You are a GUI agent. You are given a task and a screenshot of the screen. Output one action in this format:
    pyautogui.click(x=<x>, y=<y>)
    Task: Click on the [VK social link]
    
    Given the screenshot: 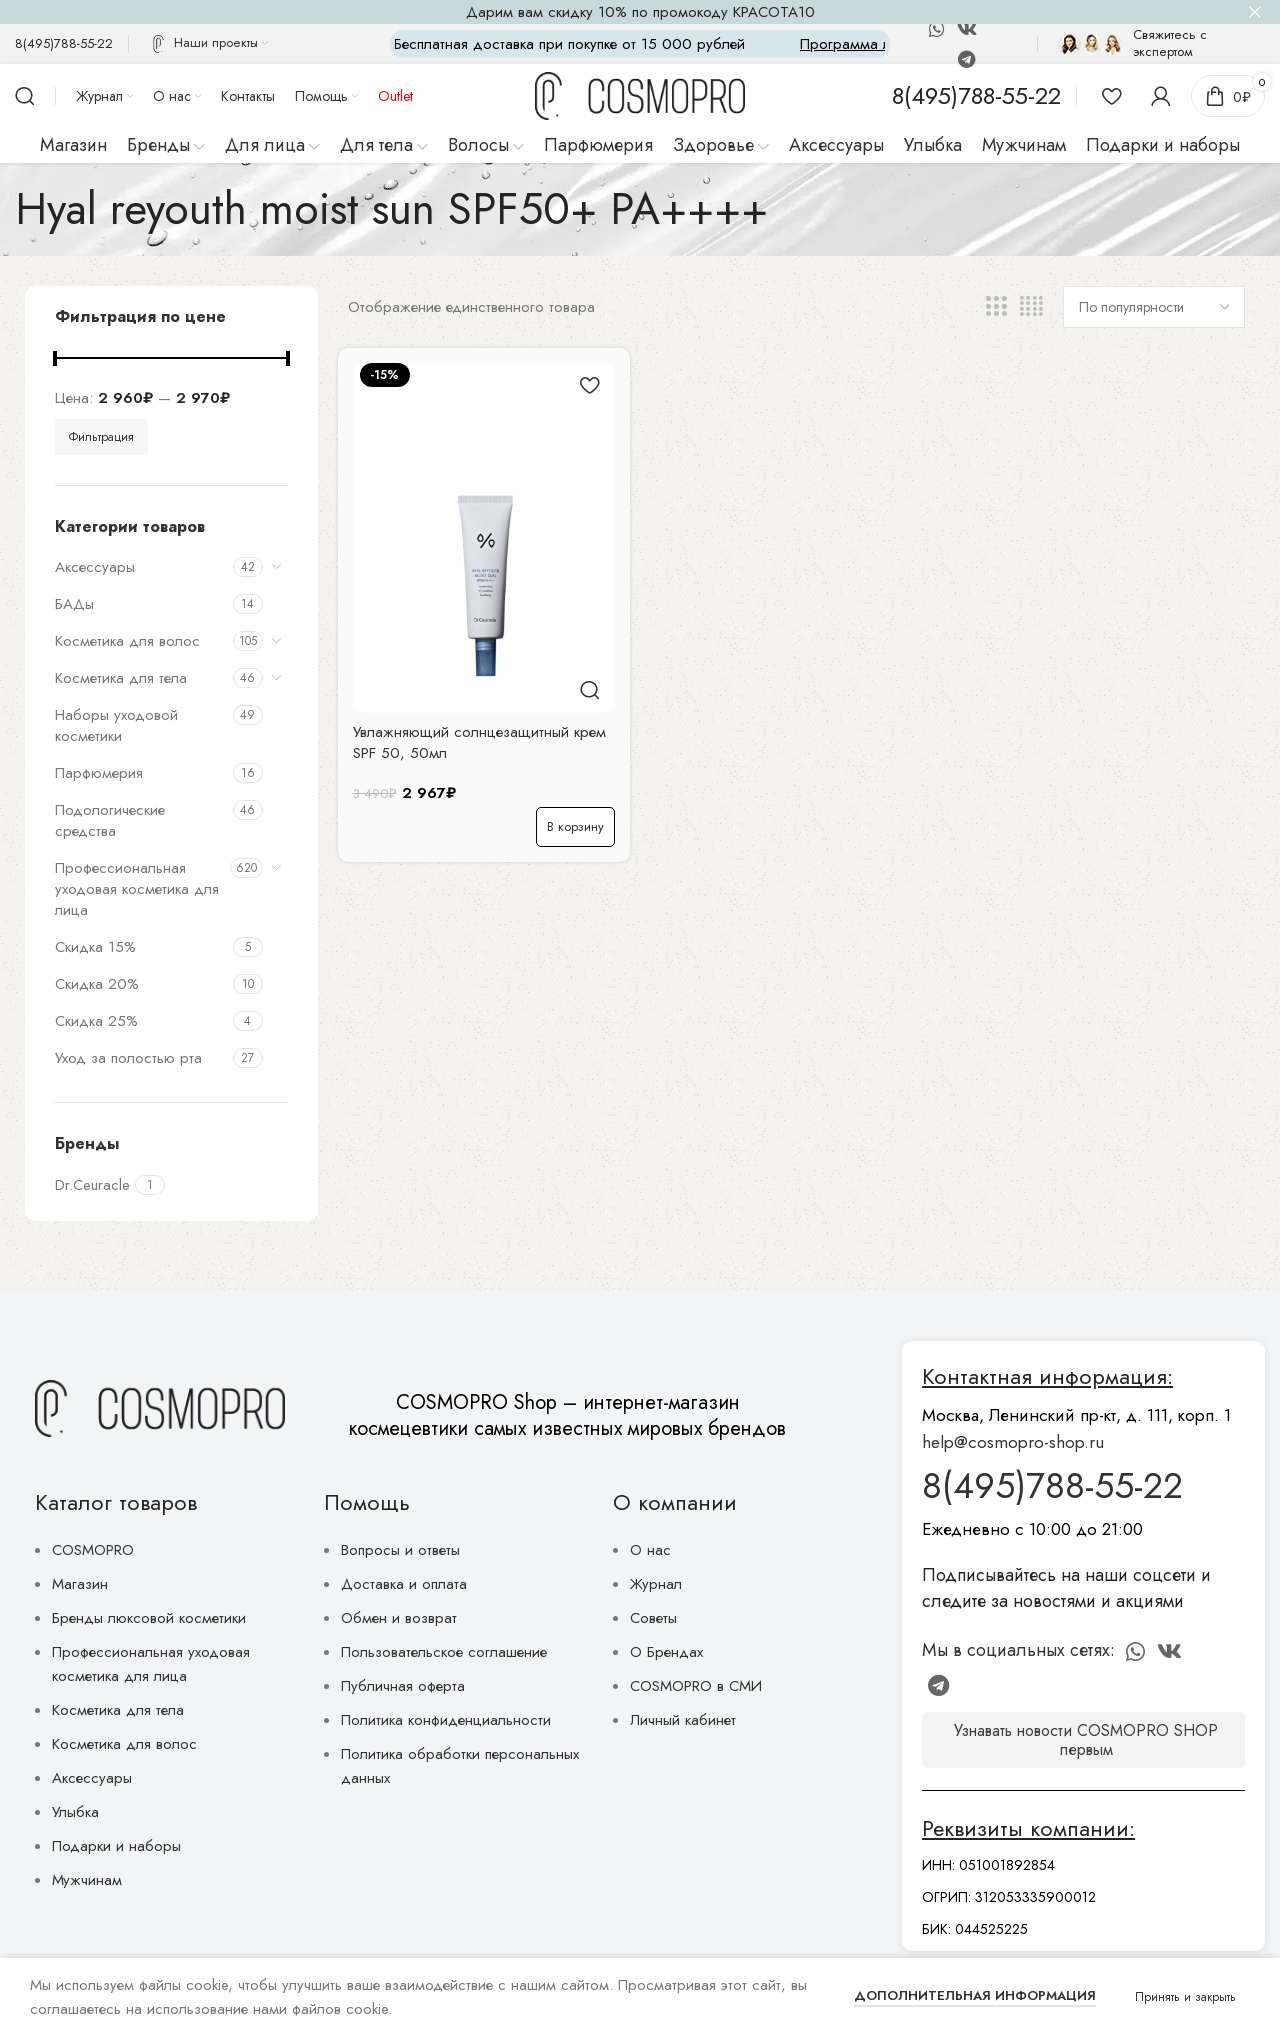 What is the action you would take?
    pyautogui.click(x=967, y=29)
    